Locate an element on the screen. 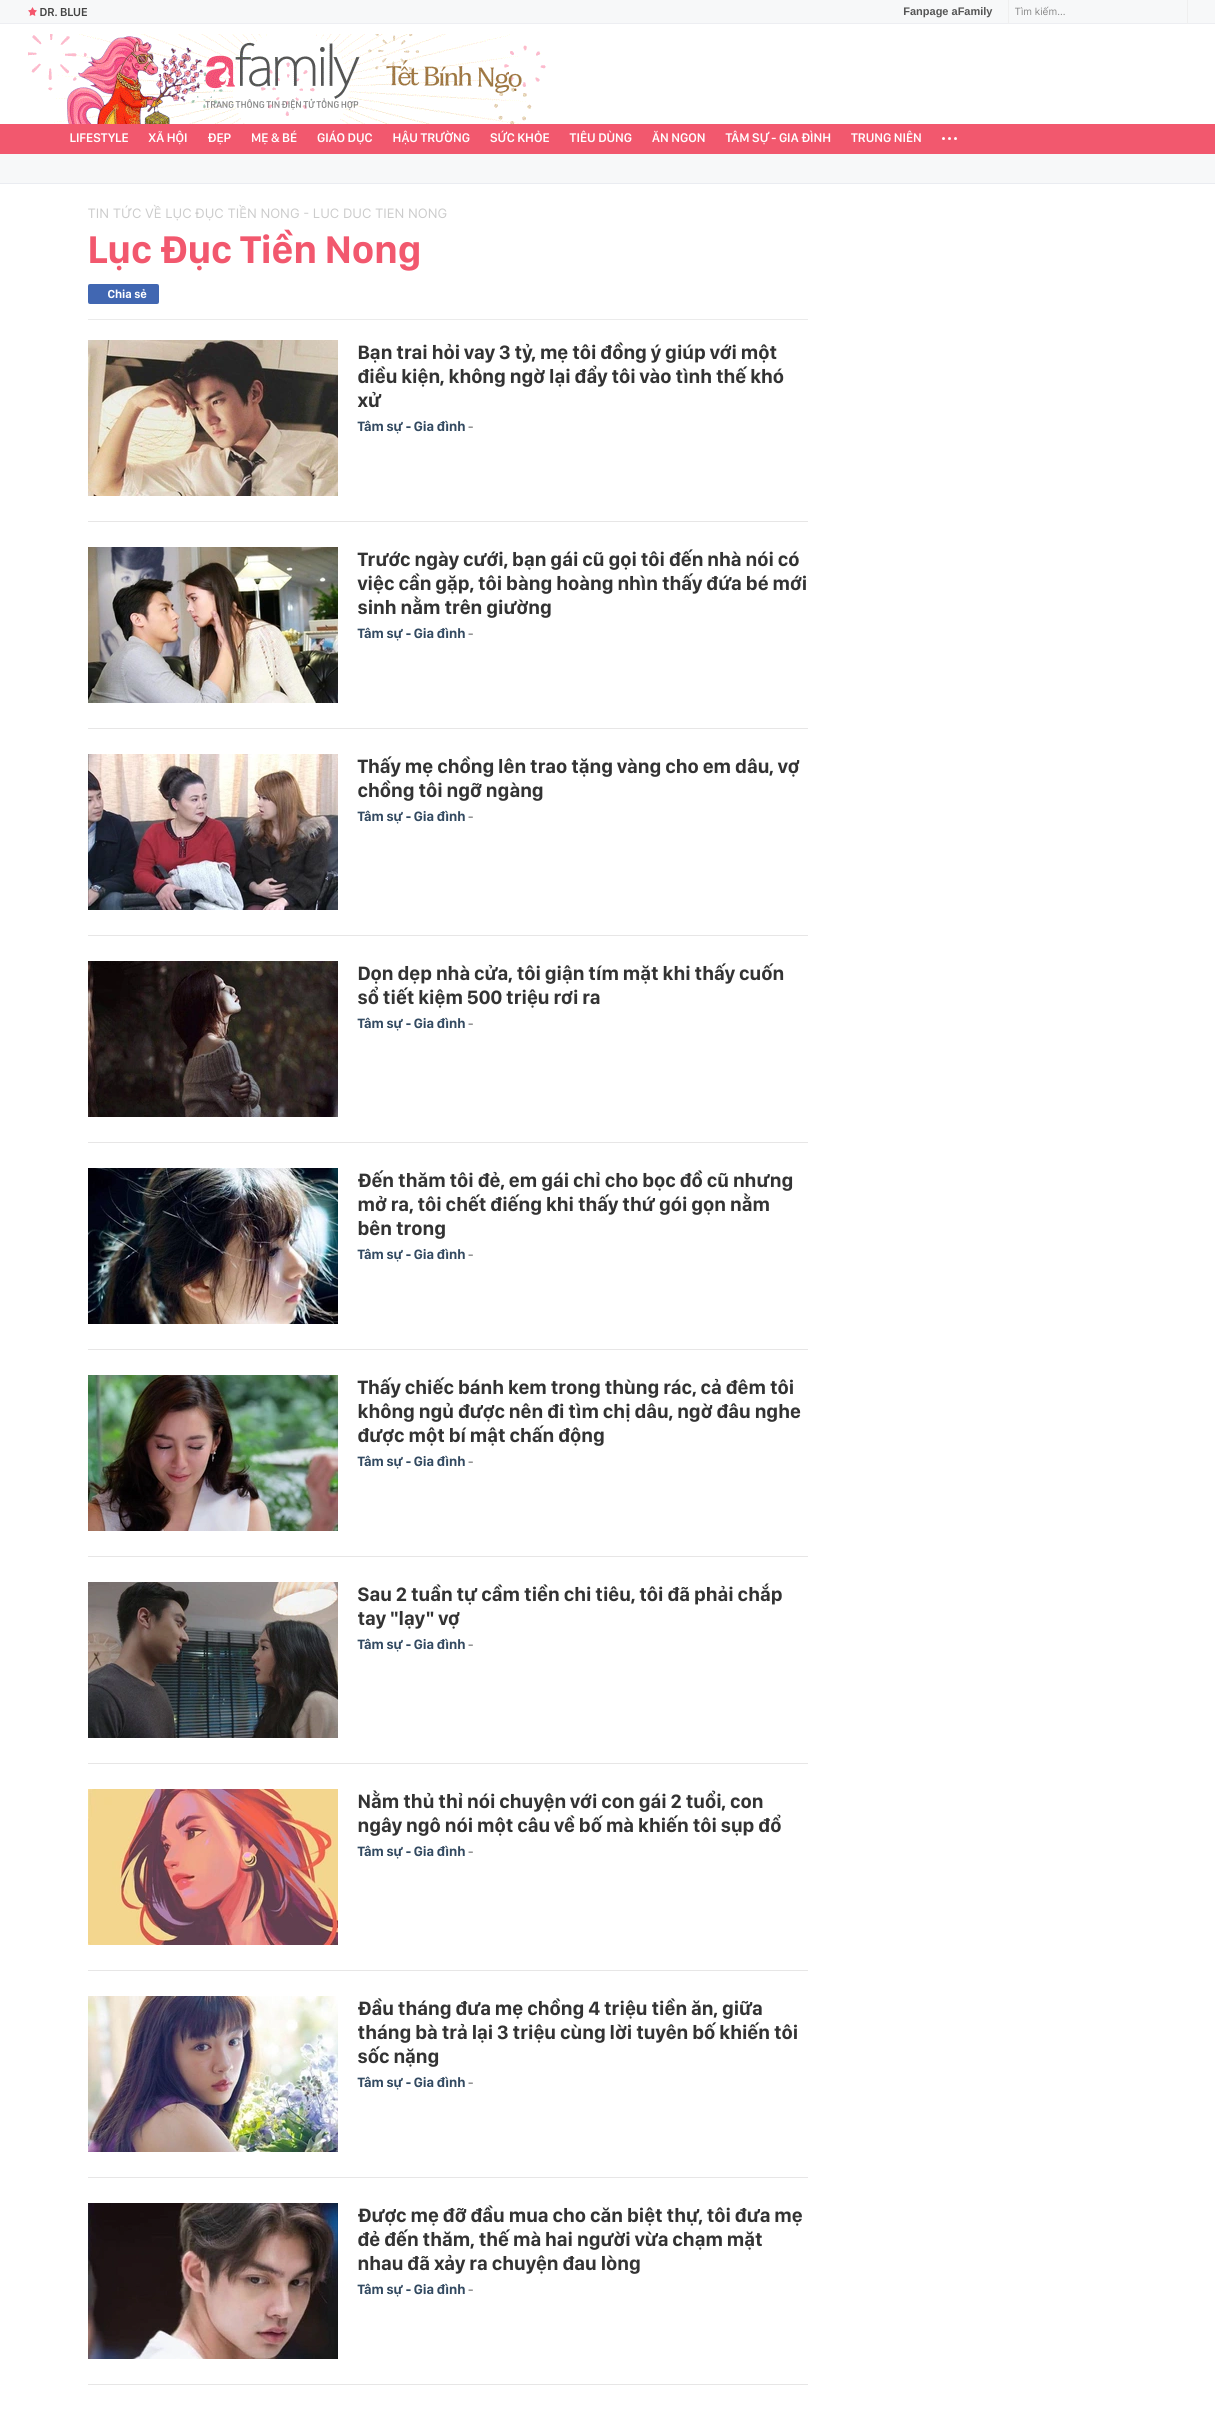 This screenshot has width=1215, height=2417. Sức khỏe is located at coordinates (520, 138).